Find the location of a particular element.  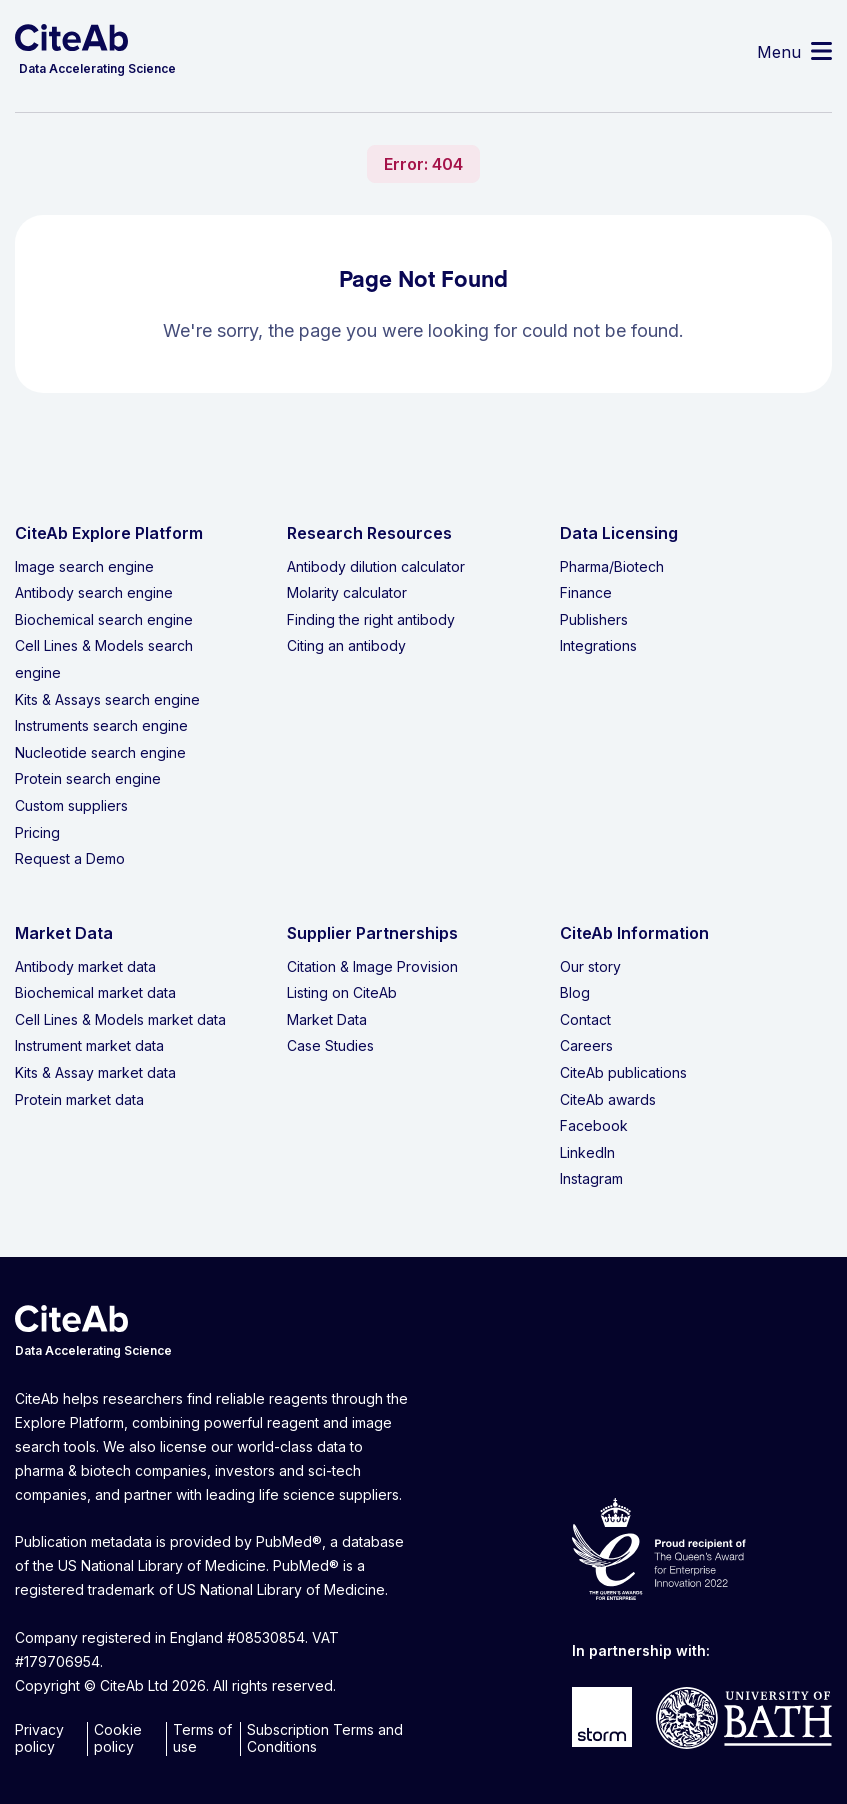

Kits & Assays search engine is located at coordinates (107, 699).